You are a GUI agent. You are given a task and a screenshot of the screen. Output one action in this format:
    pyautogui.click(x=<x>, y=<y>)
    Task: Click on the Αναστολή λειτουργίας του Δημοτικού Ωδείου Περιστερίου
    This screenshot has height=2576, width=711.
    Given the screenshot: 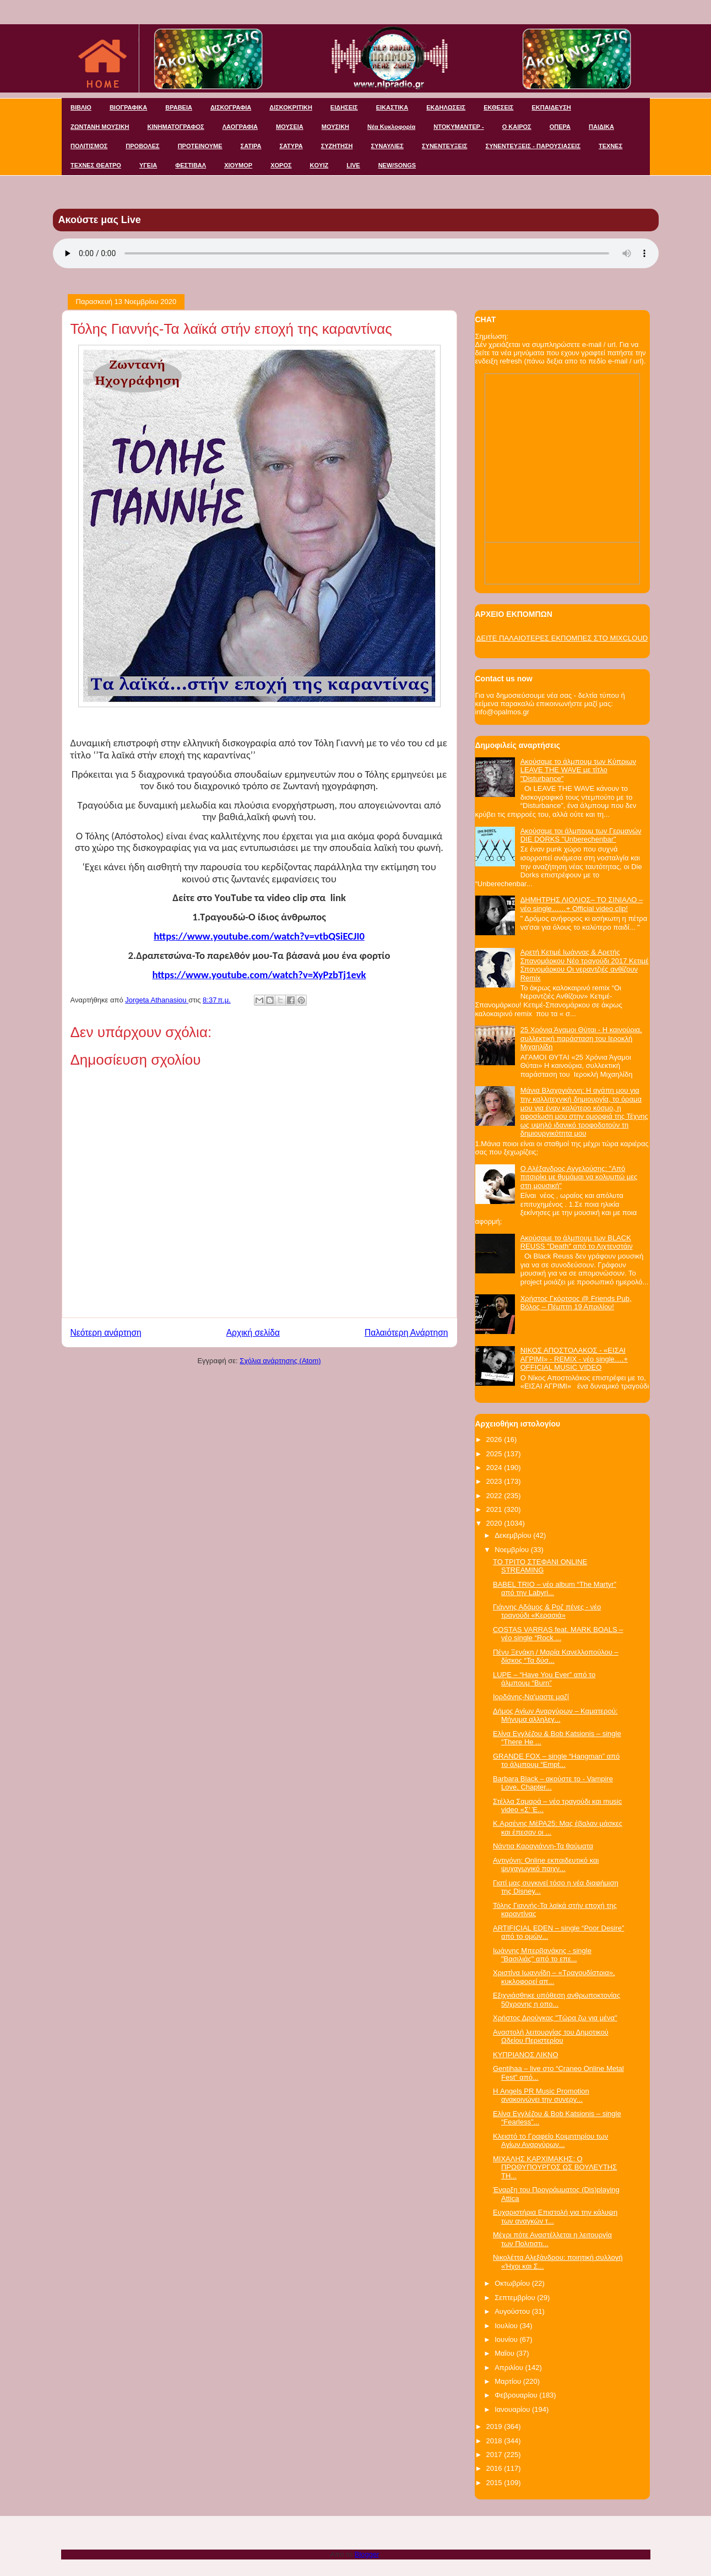 What is the action you would take?
    pyautogui.click(x=551, y=2036)
    